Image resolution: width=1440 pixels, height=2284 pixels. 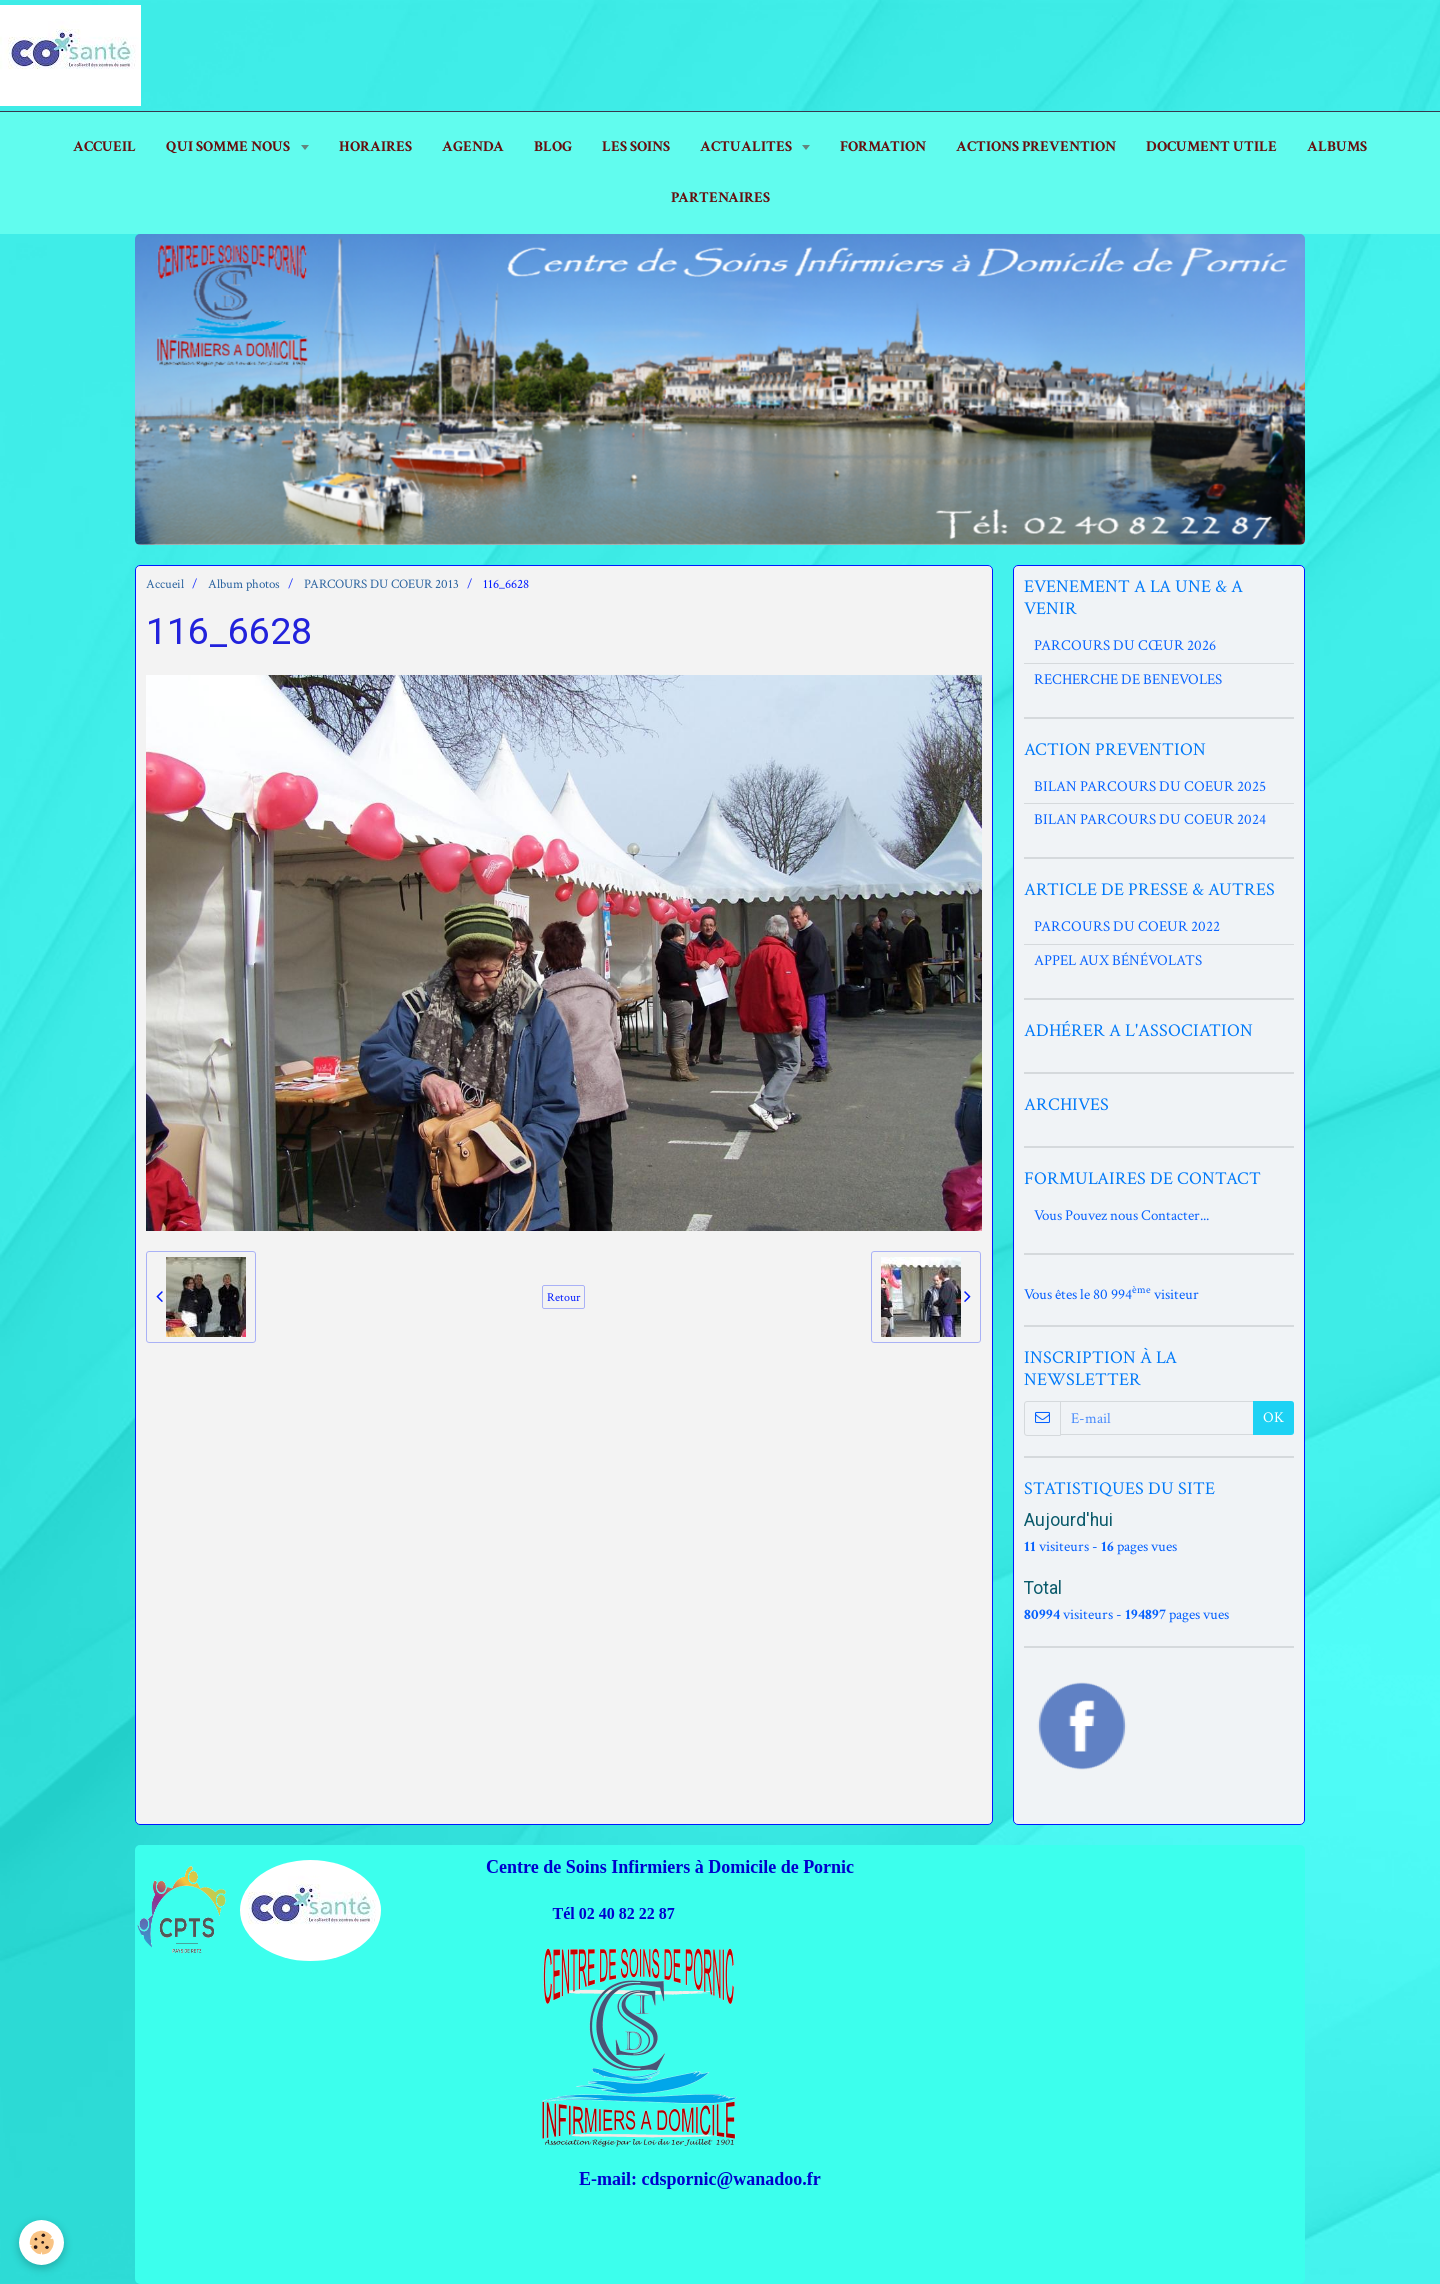 What do you see at coordinates (375, 146) in the screenshot?
I see `HORAIRES` at bounding box center [375, 146].